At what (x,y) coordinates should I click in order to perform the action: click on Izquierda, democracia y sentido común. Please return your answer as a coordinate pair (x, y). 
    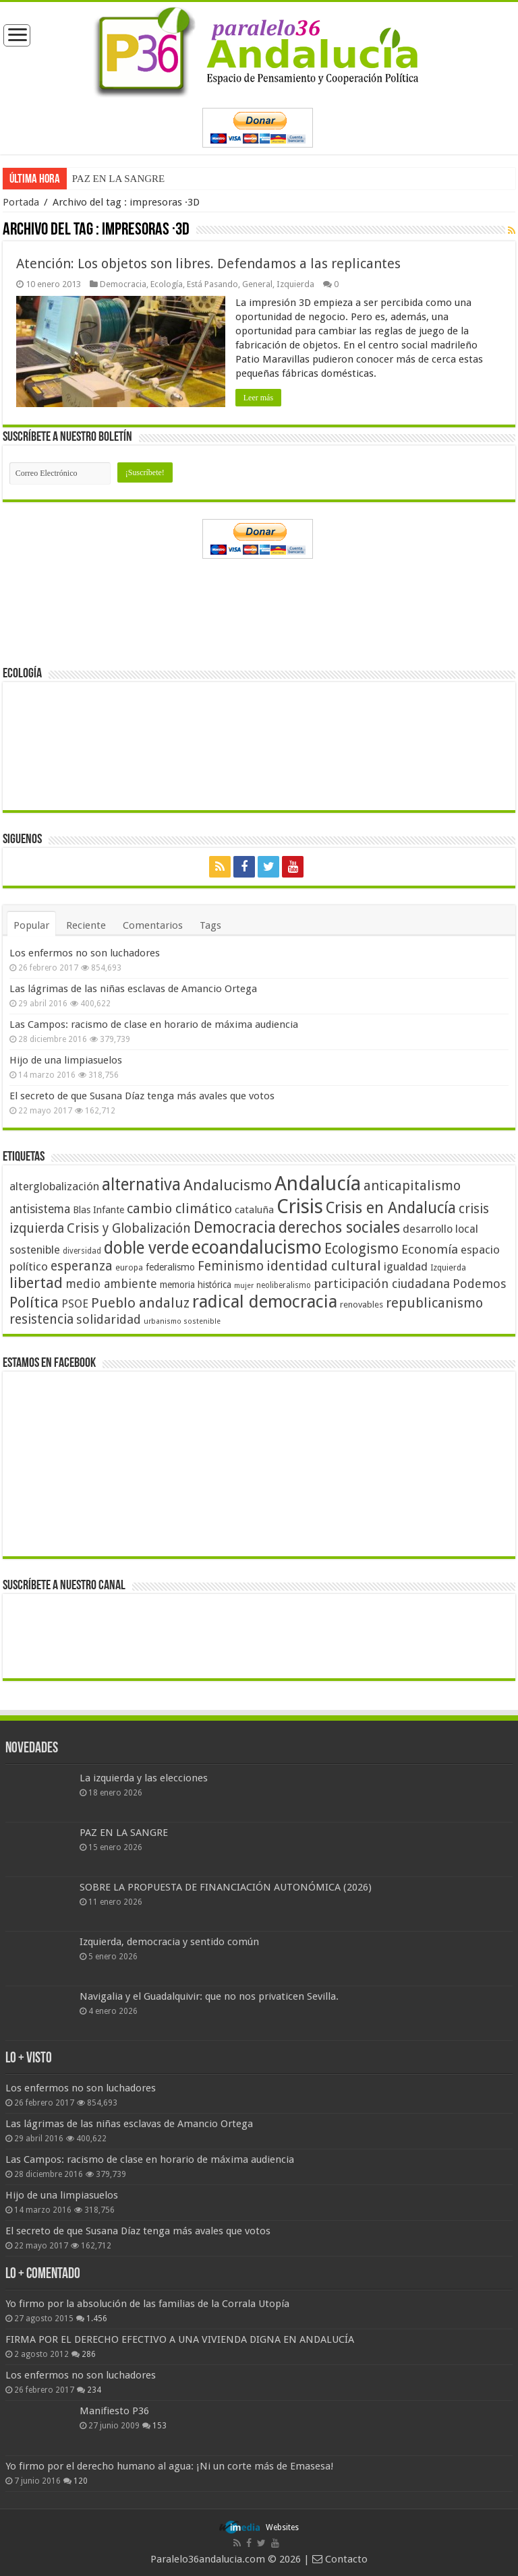
    Looking at the image, I should click on (169, 1942).